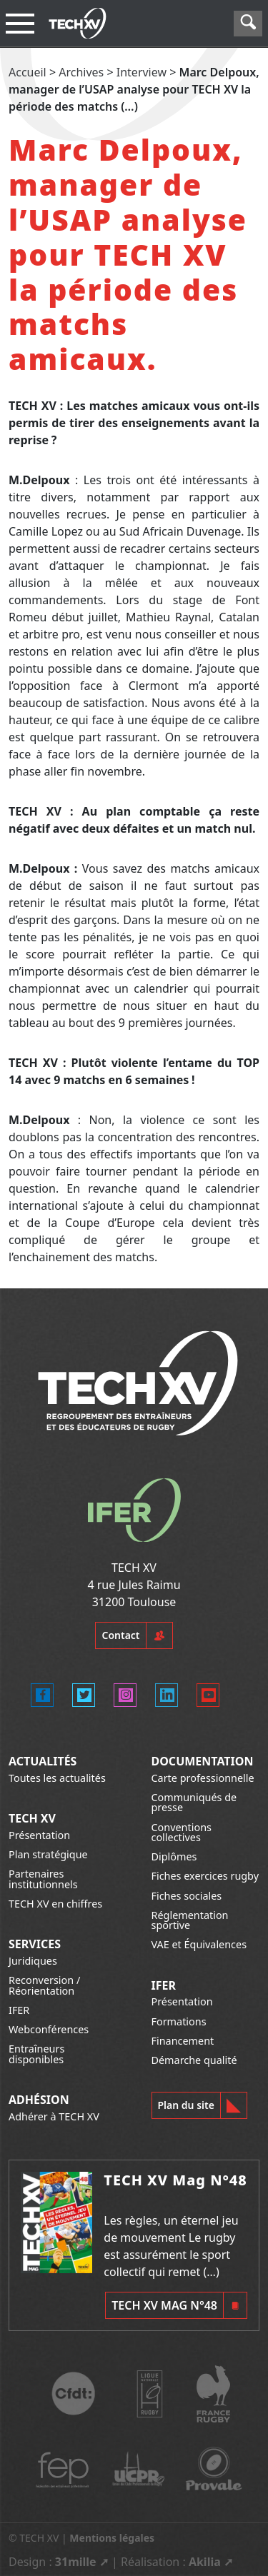 This screenshot has width=268, height=2576. Describe the element at coordinates (182, 1832) in the screenshot. I see `Conventions collectives` at that location.